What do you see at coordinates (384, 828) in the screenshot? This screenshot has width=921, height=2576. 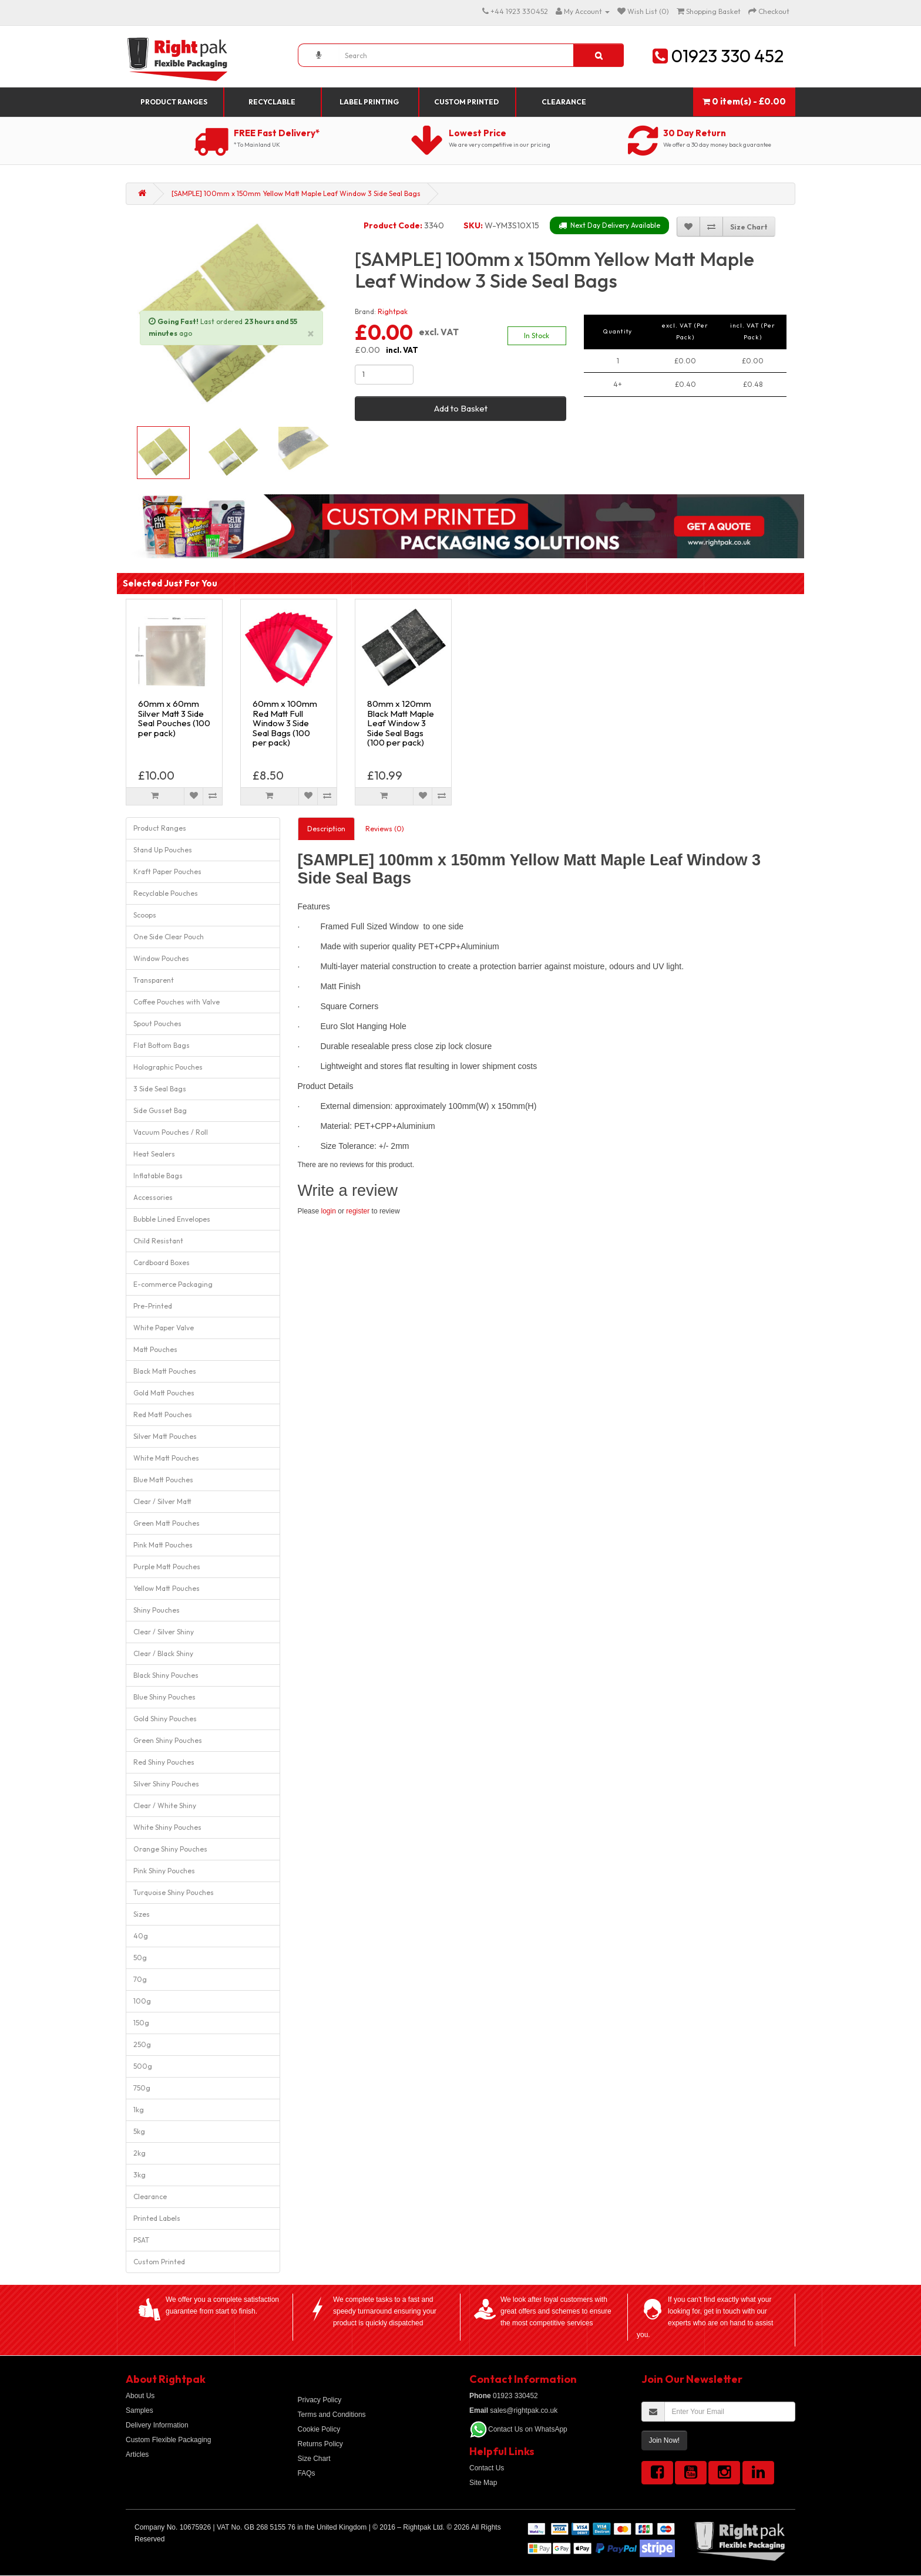 I see `Reviews (0)` at bounding box center [384, 828].